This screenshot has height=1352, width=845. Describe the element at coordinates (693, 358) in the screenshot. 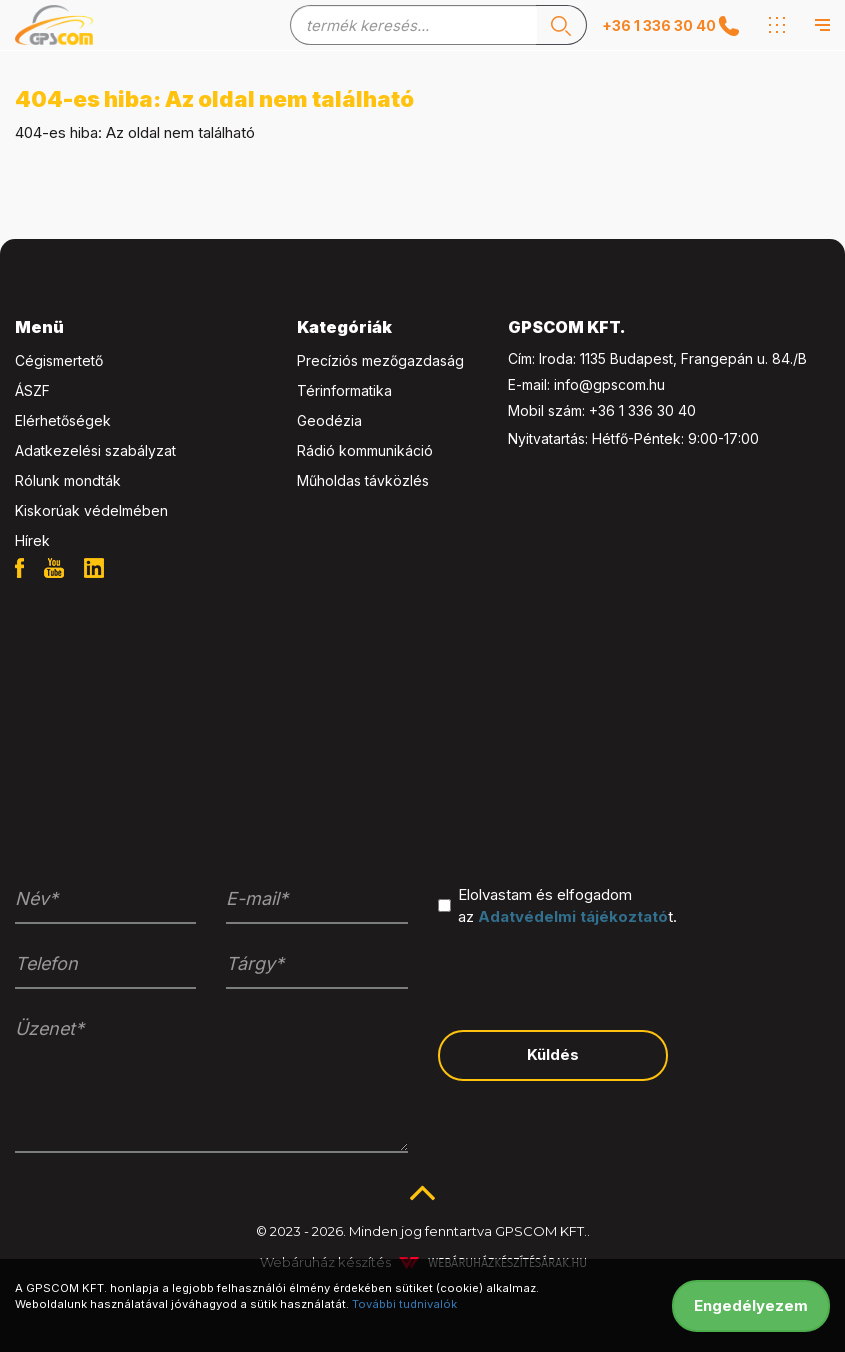

I see `1135 Budapest, Frangepán u. 84./B` at that location.